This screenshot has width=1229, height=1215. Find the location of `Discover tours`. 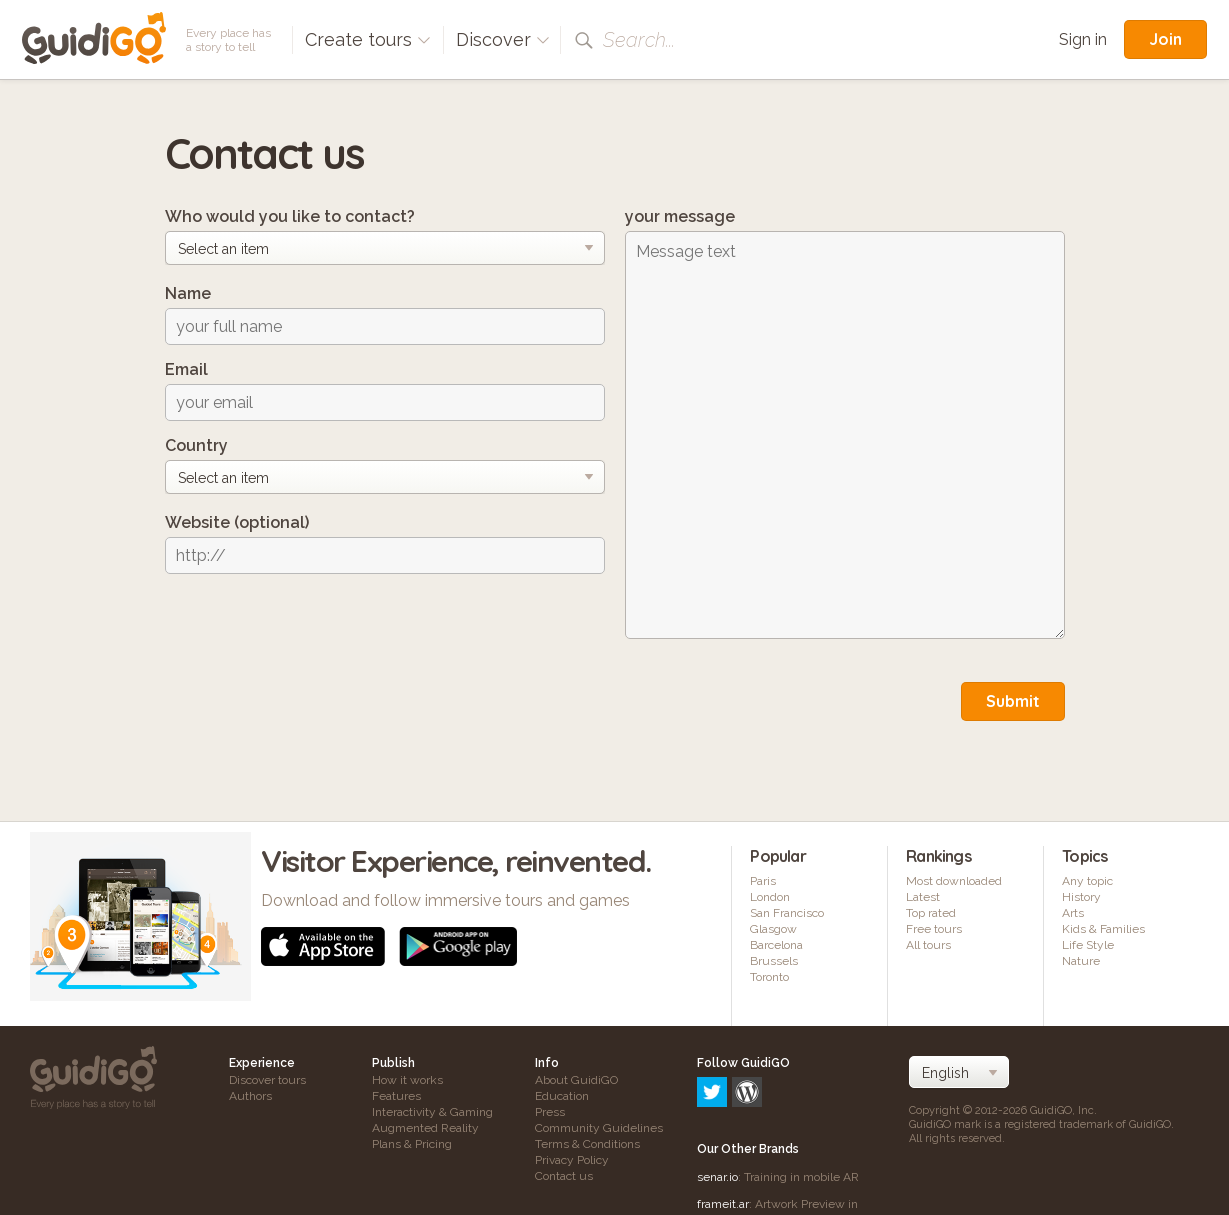

Discover tours is located at coordinates (267, 1080).